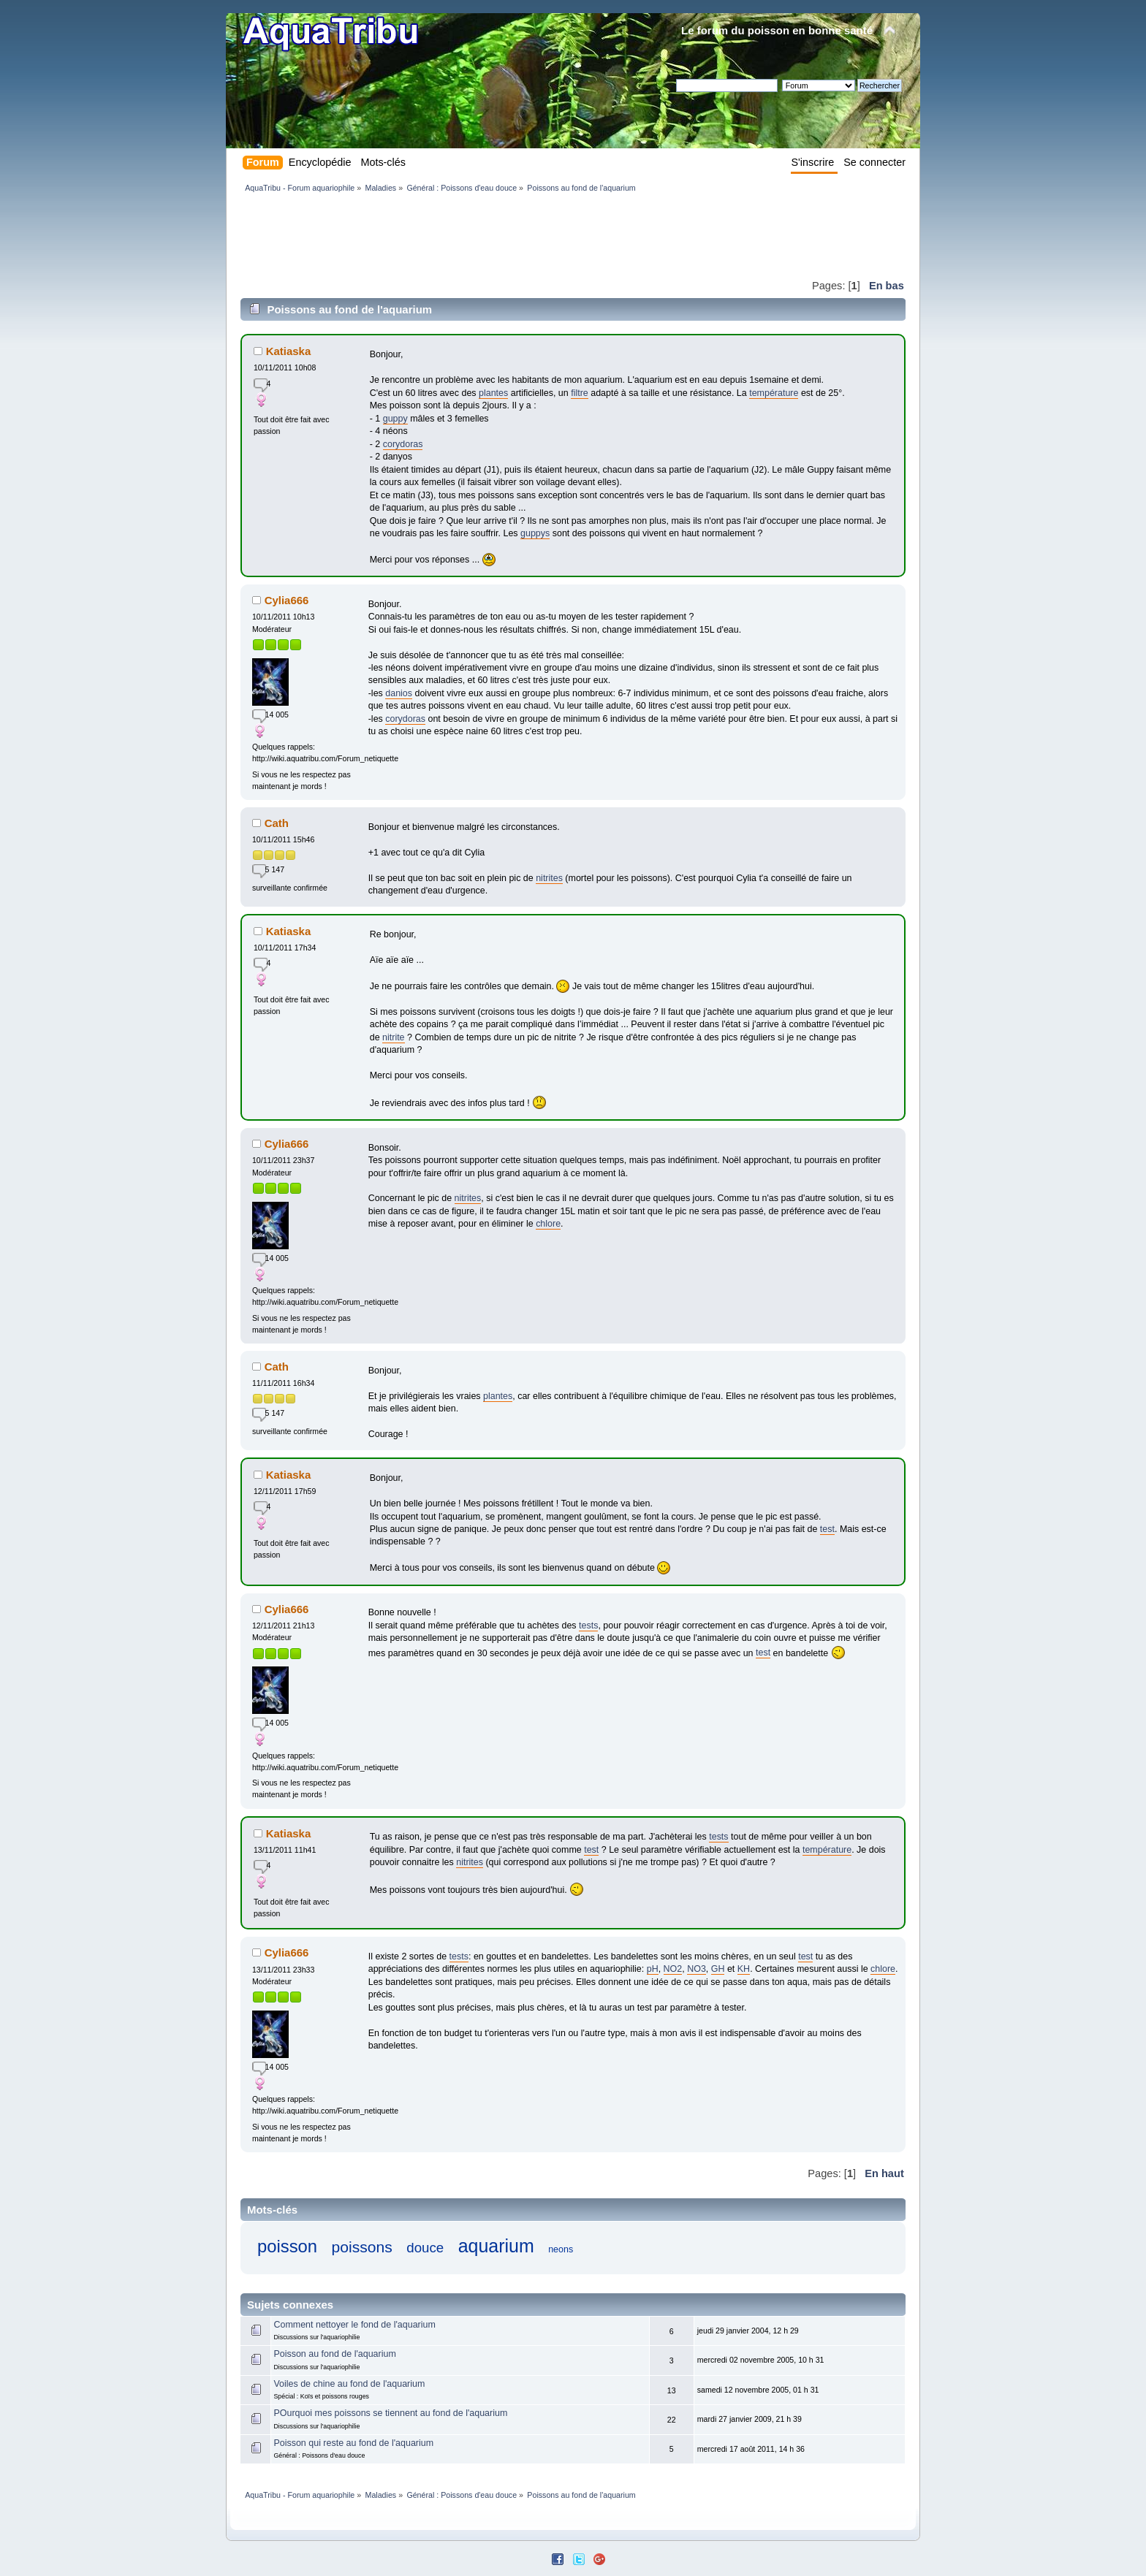 Image resolution: width=1146 pixels, height=2576 pixels. What do you see at coordinates (395, 419) in the screenshot?
I see `guppy` at bounding box center [395, 419].